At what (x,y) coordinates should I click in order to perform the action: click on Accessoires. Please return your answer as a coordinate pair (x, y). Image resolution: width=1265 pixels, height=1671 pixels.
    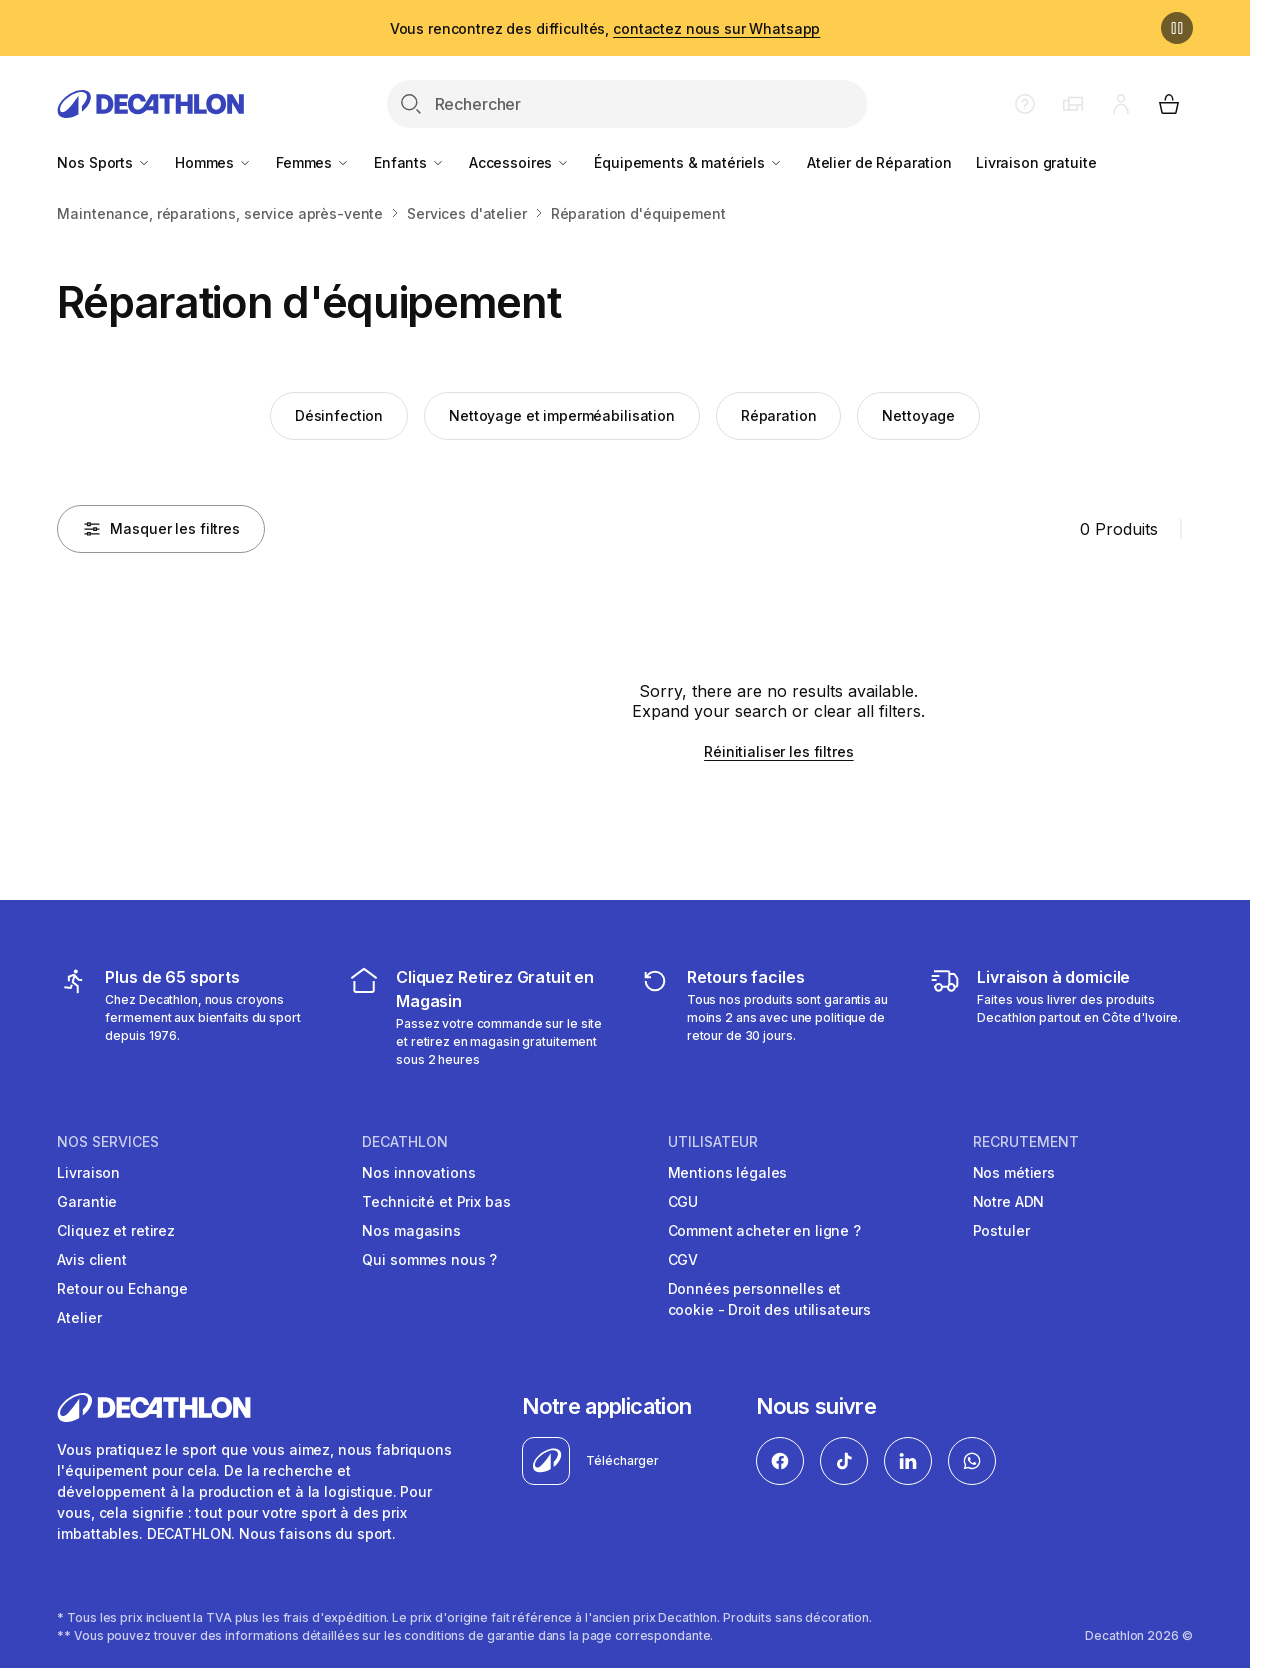
    Looking at the image, I should click on (519, 162).